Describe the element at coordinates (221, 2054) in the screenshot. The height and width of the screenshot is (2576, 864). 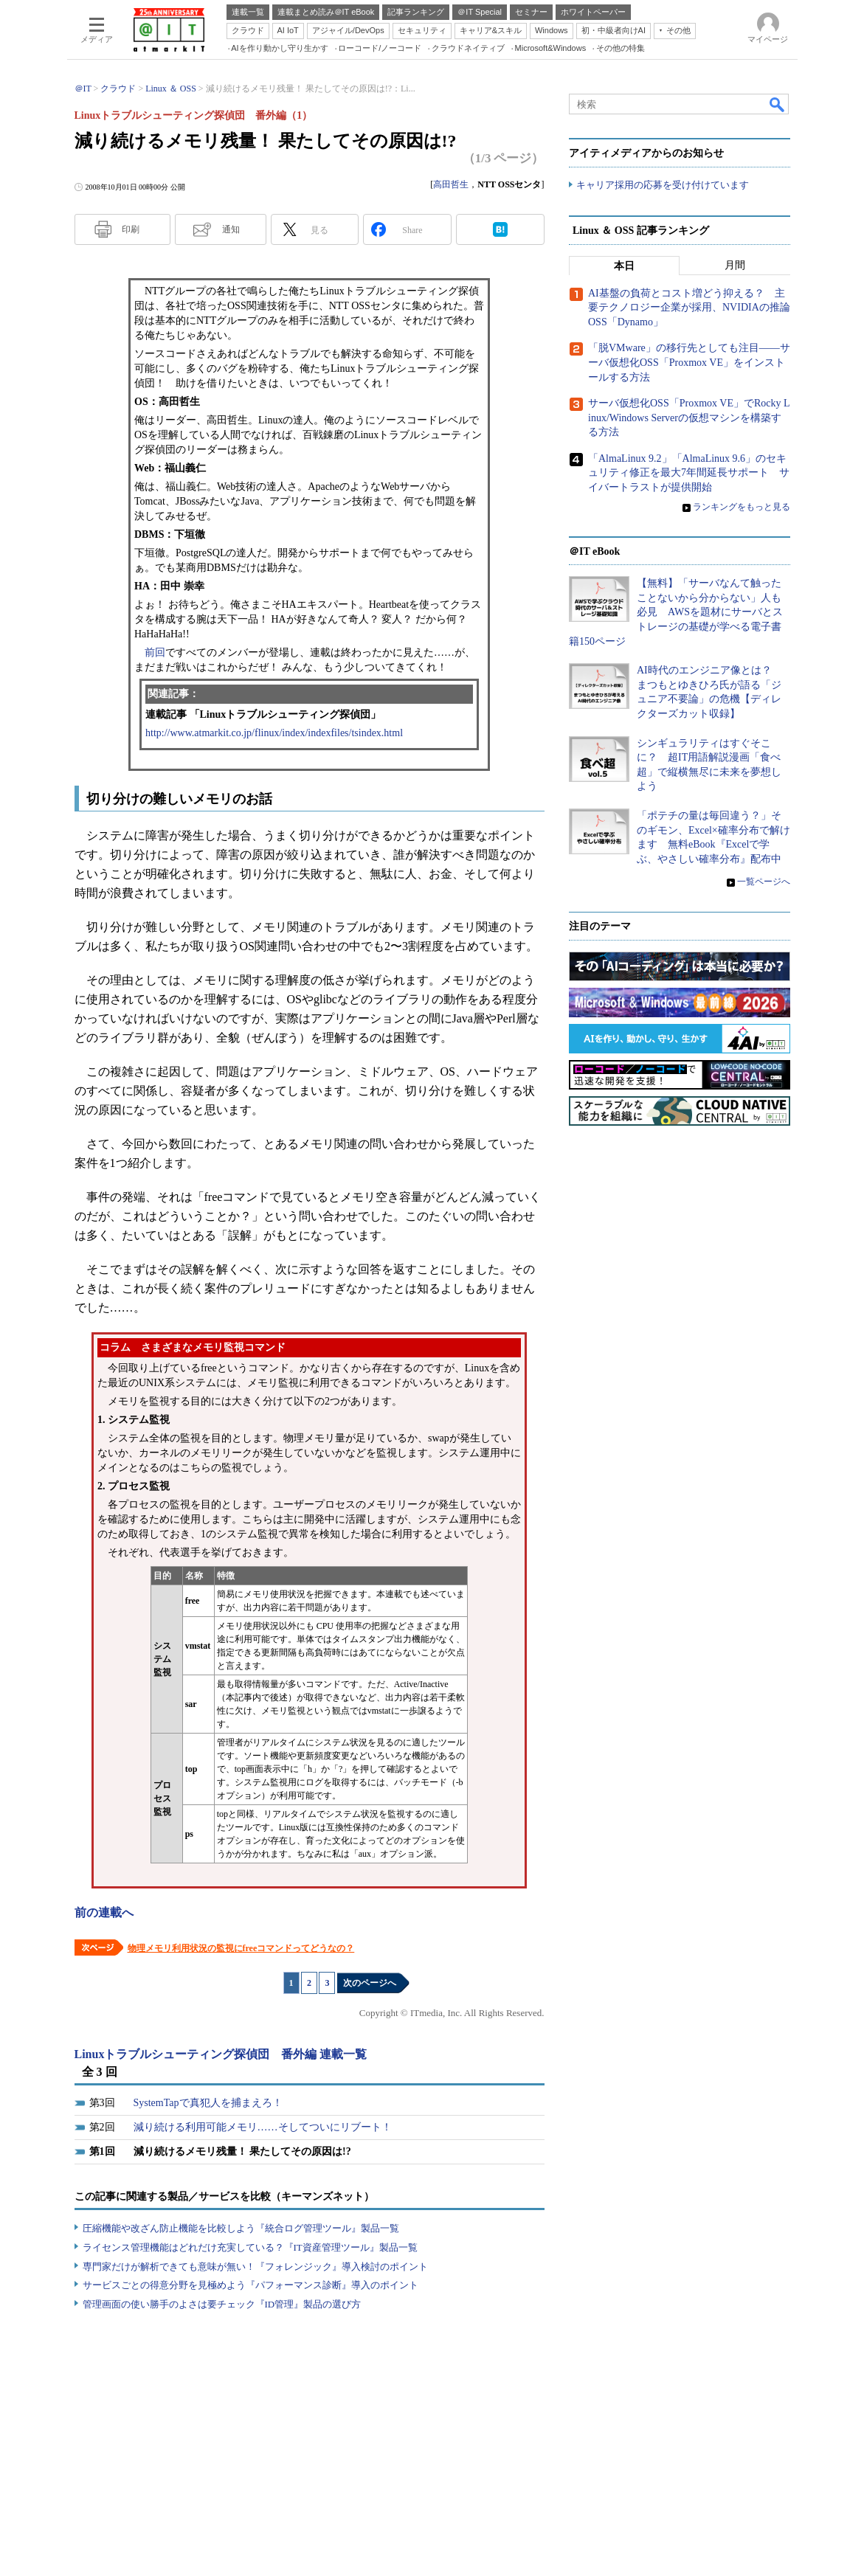
I see `Linuxトラブルシューティング探偵団 番外編 連載一覧` at that location.